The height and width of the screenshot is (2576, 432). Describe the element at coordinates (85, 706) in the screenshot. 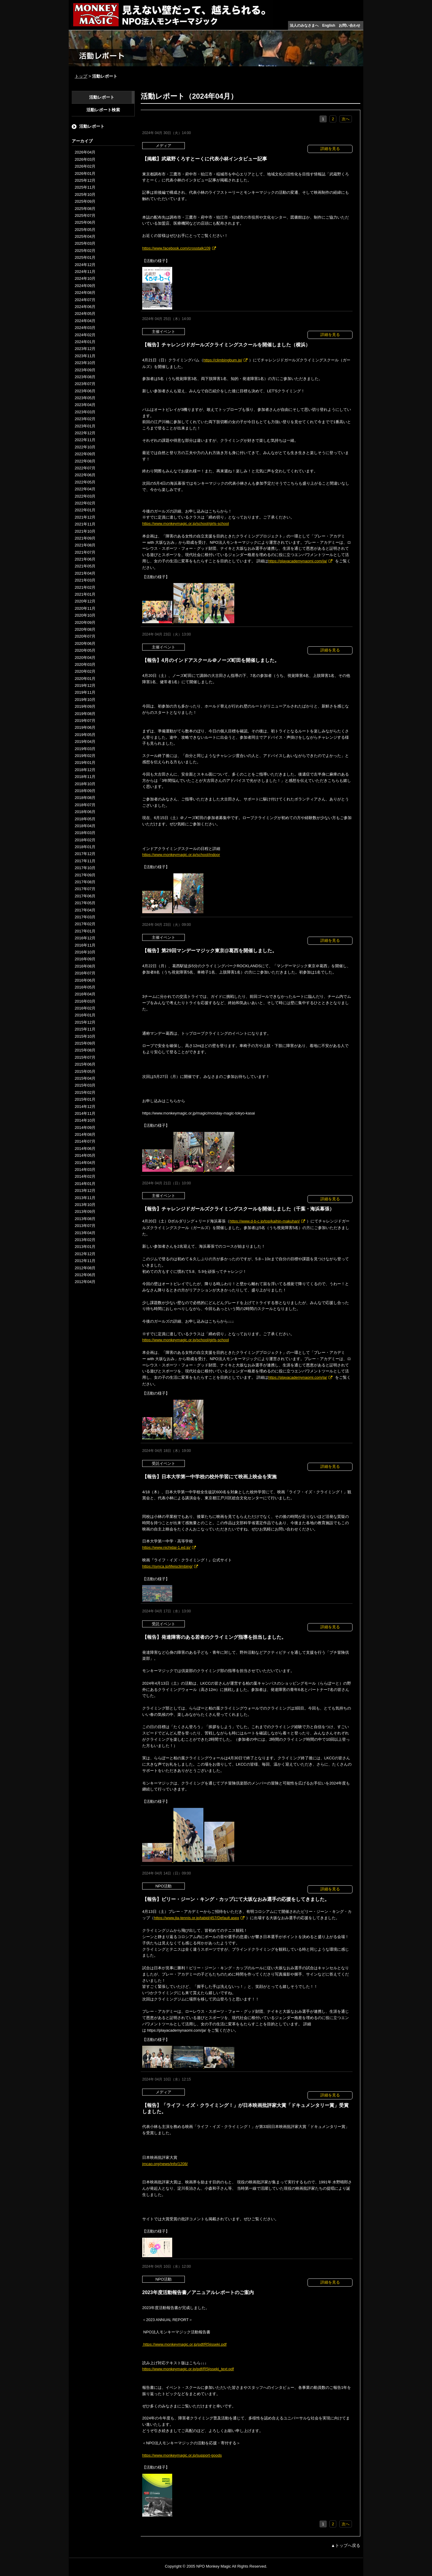

I see `2019年09月` at that location.